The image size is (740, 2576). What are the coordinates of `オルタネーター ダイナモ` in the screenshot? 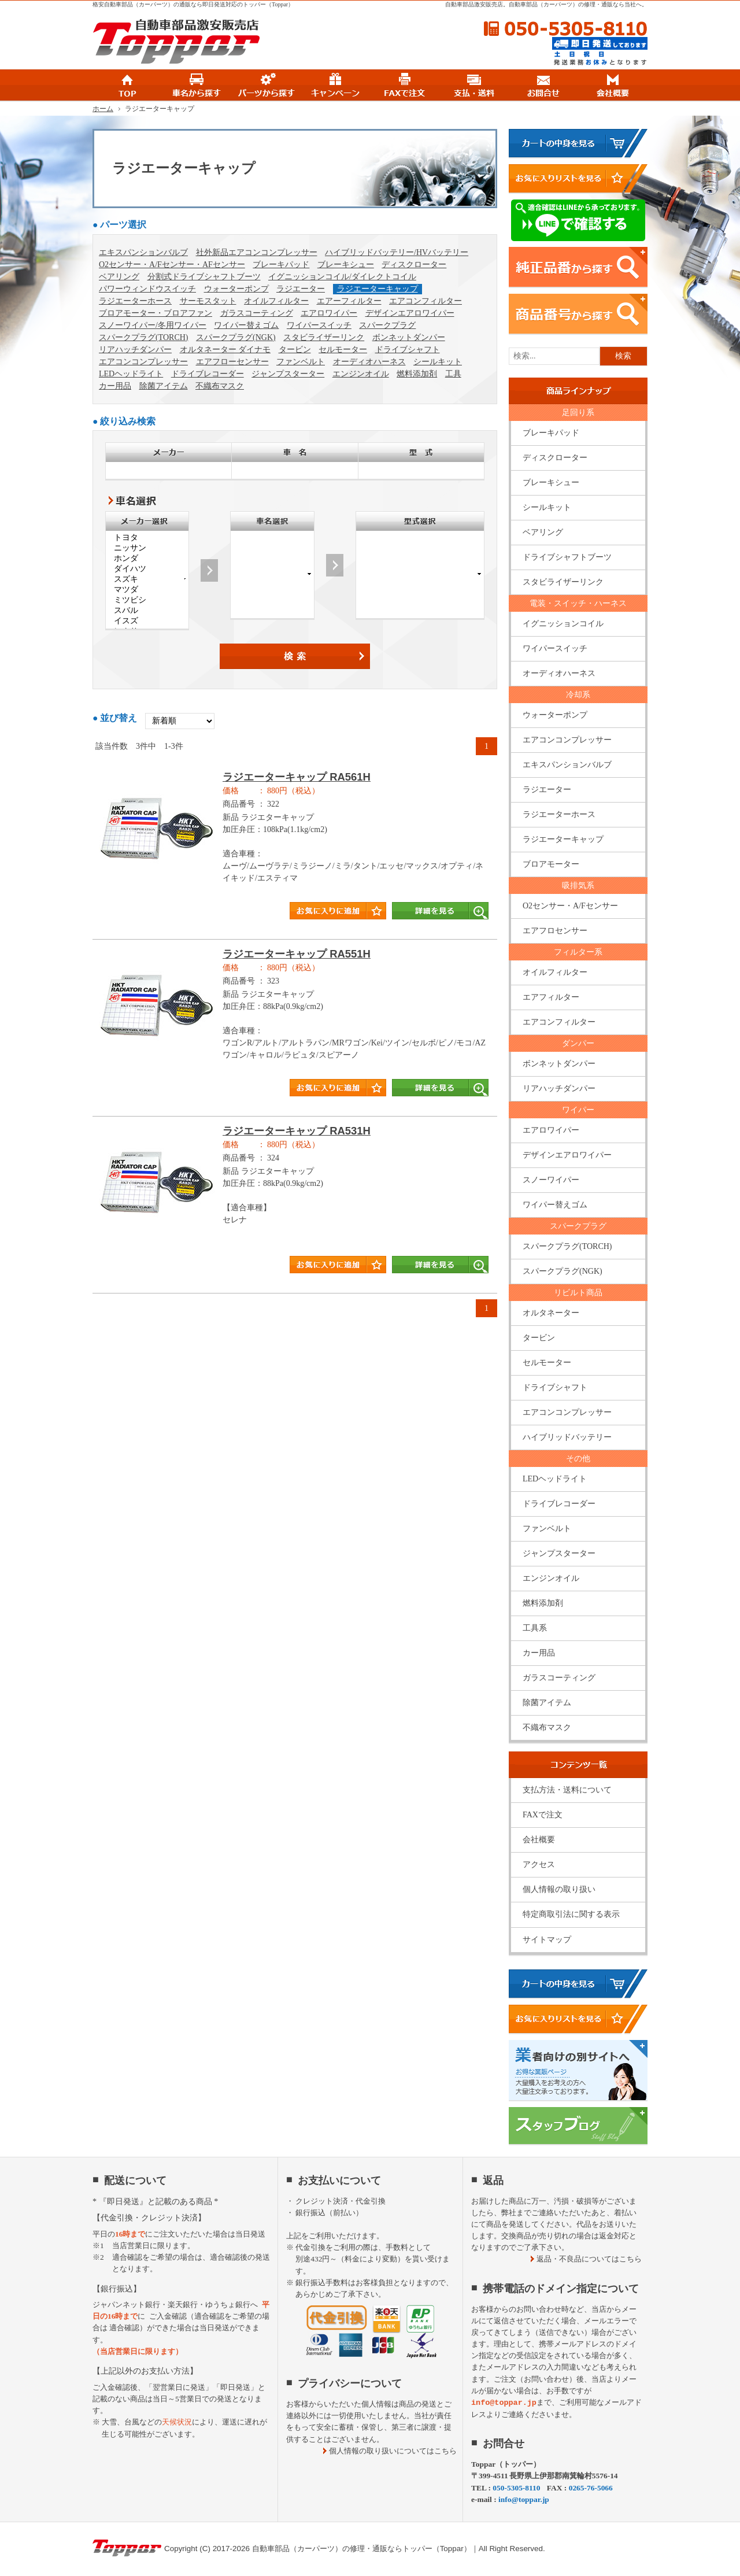 It's located at (225, 349).